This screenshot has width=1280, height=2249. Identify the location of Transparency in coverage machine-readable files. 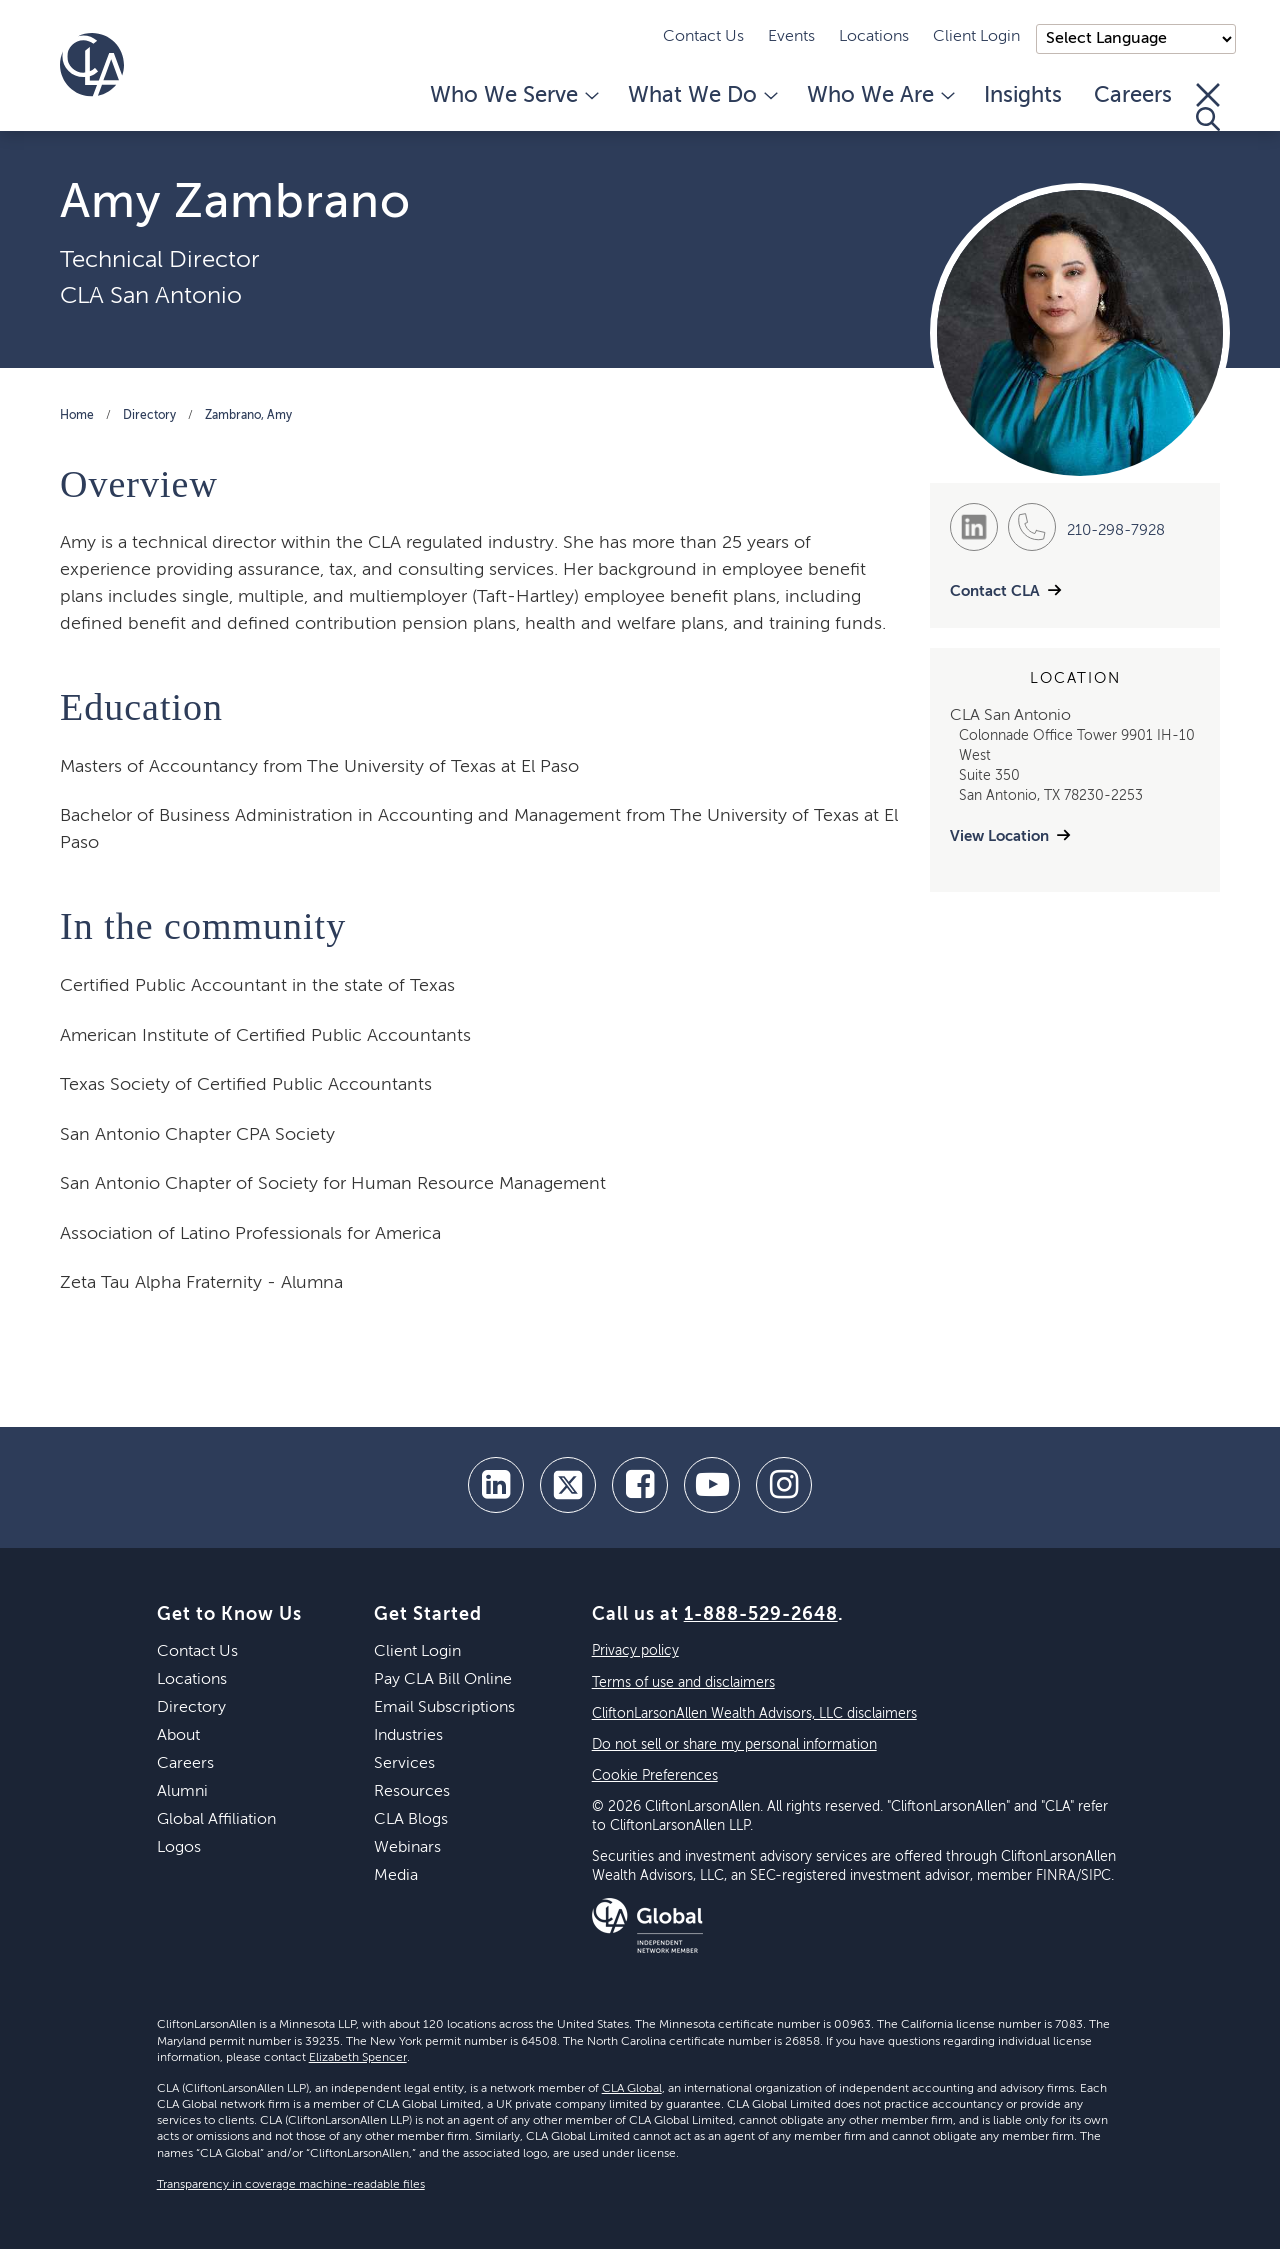
(291, 2185).